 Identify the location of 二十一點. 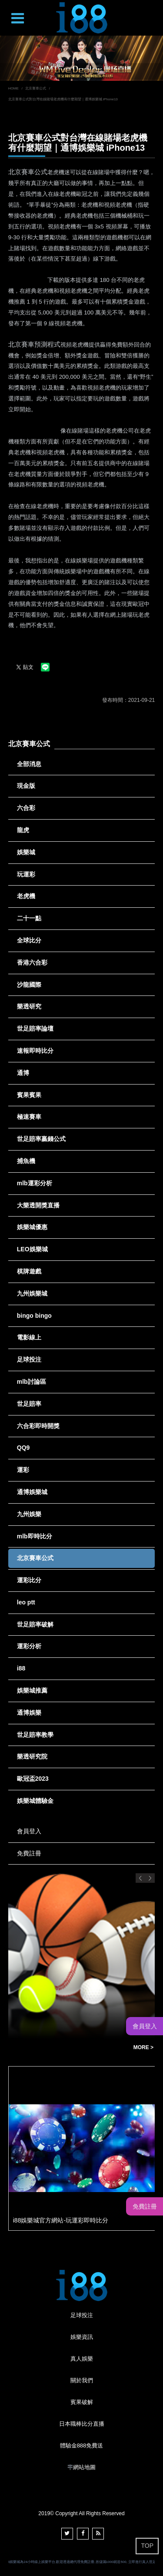
(29, 918).